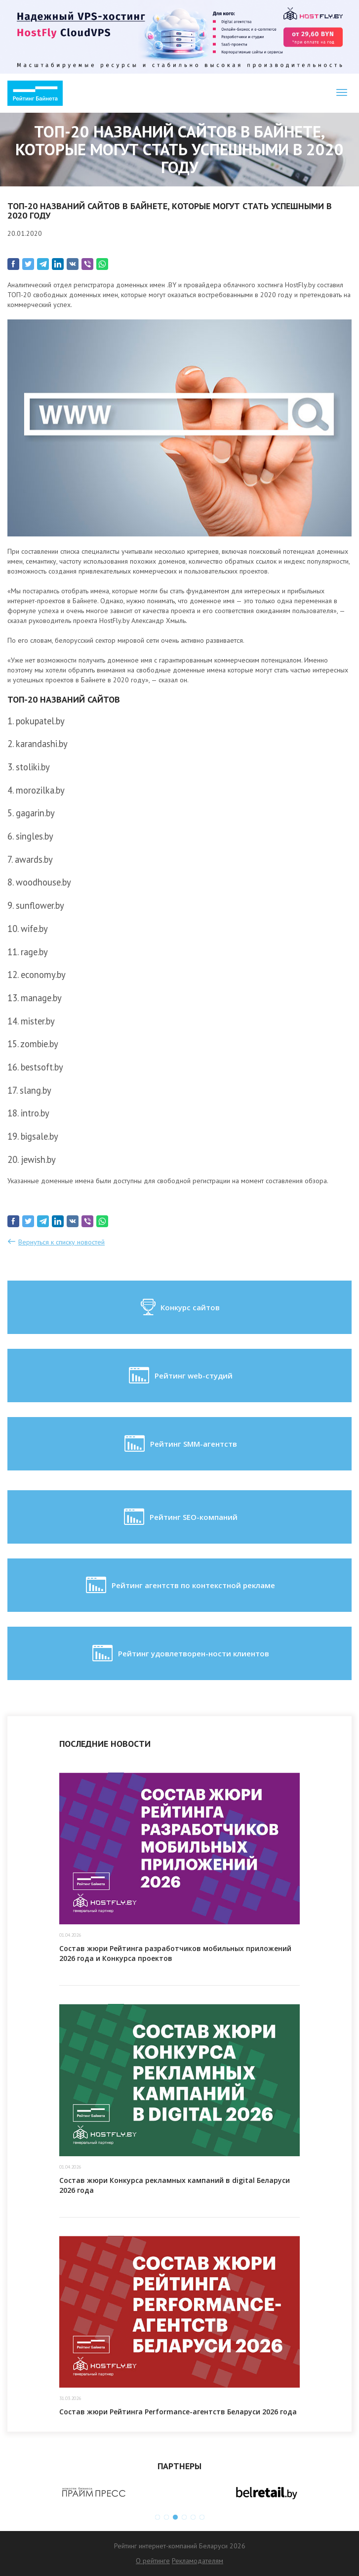 The height and width of the screenshot is (2576, 359). I want to click on [option], so click(93, 2492).